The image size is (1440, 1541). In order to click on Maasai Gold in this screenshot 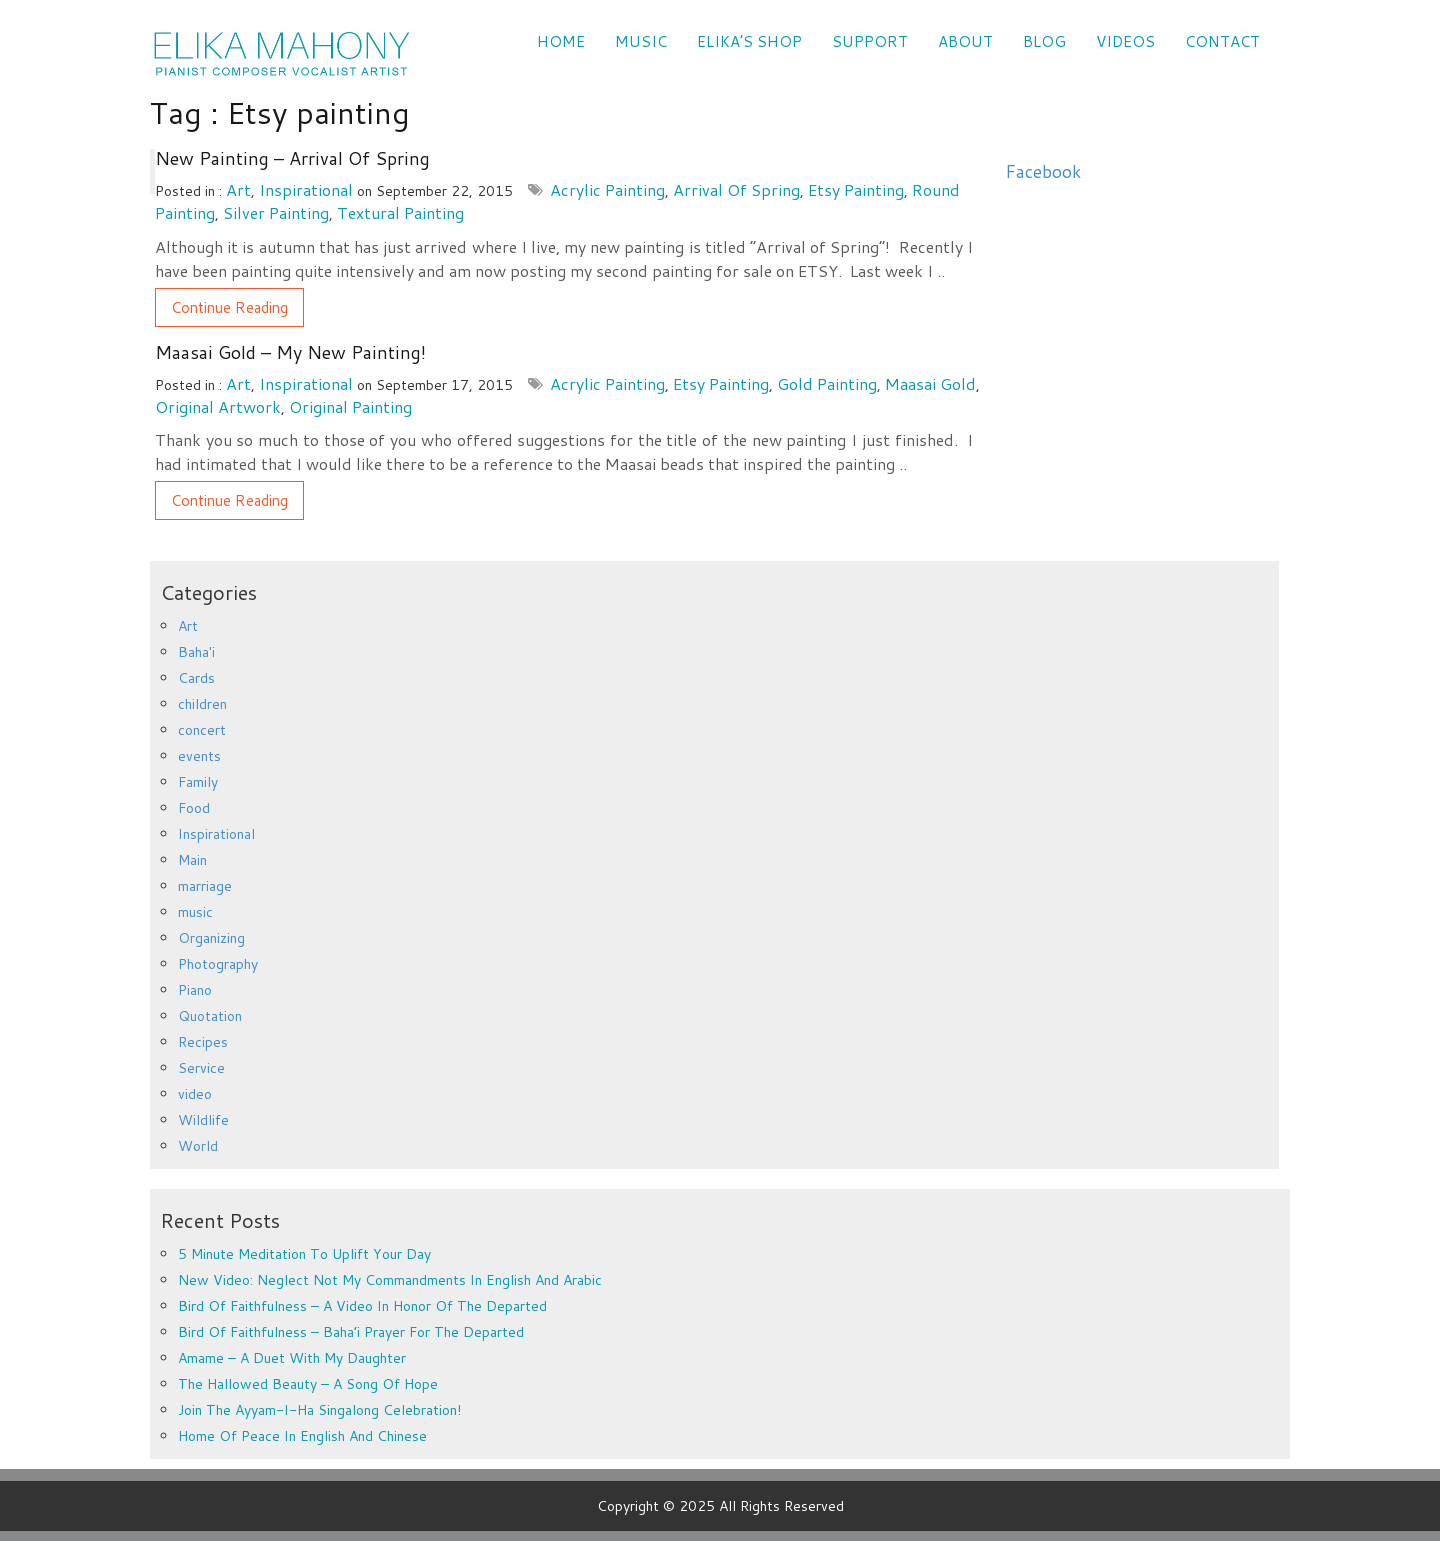, I will do `click(930, 383)`.